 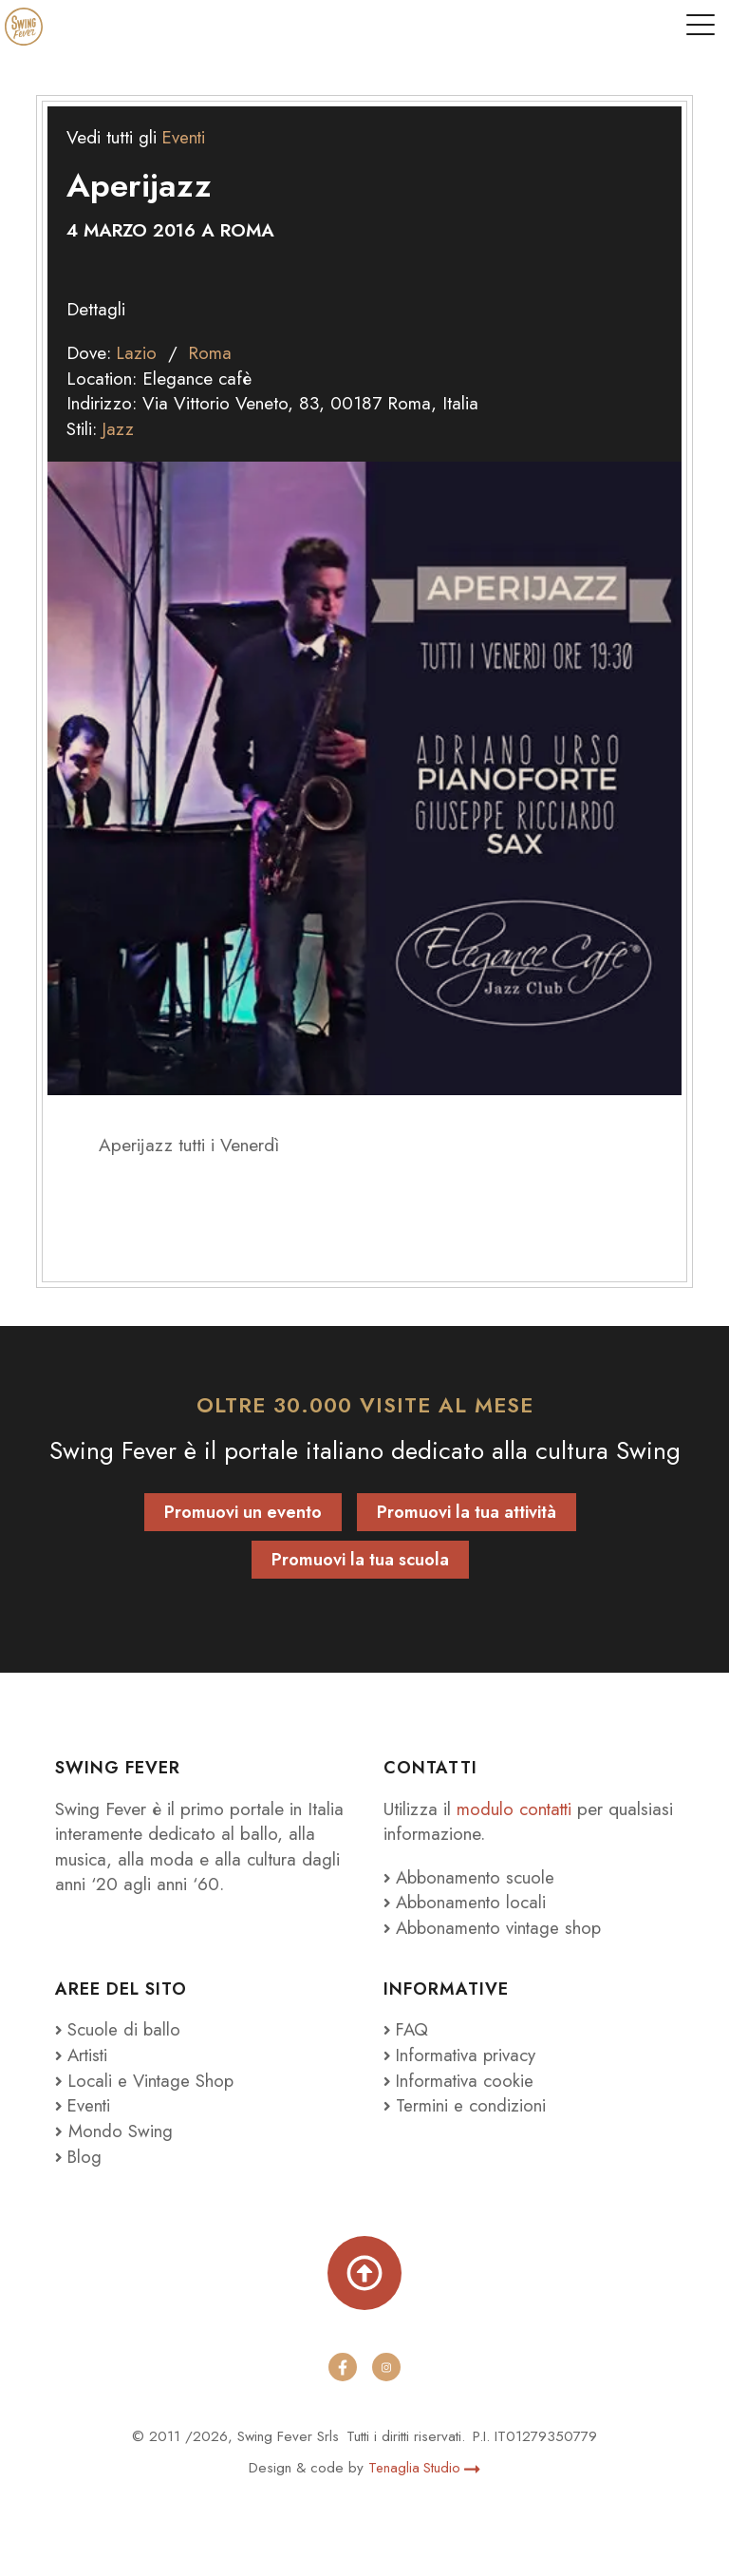 I want to click on Locali e Vintage Shop, so click(x=153, y=2080).